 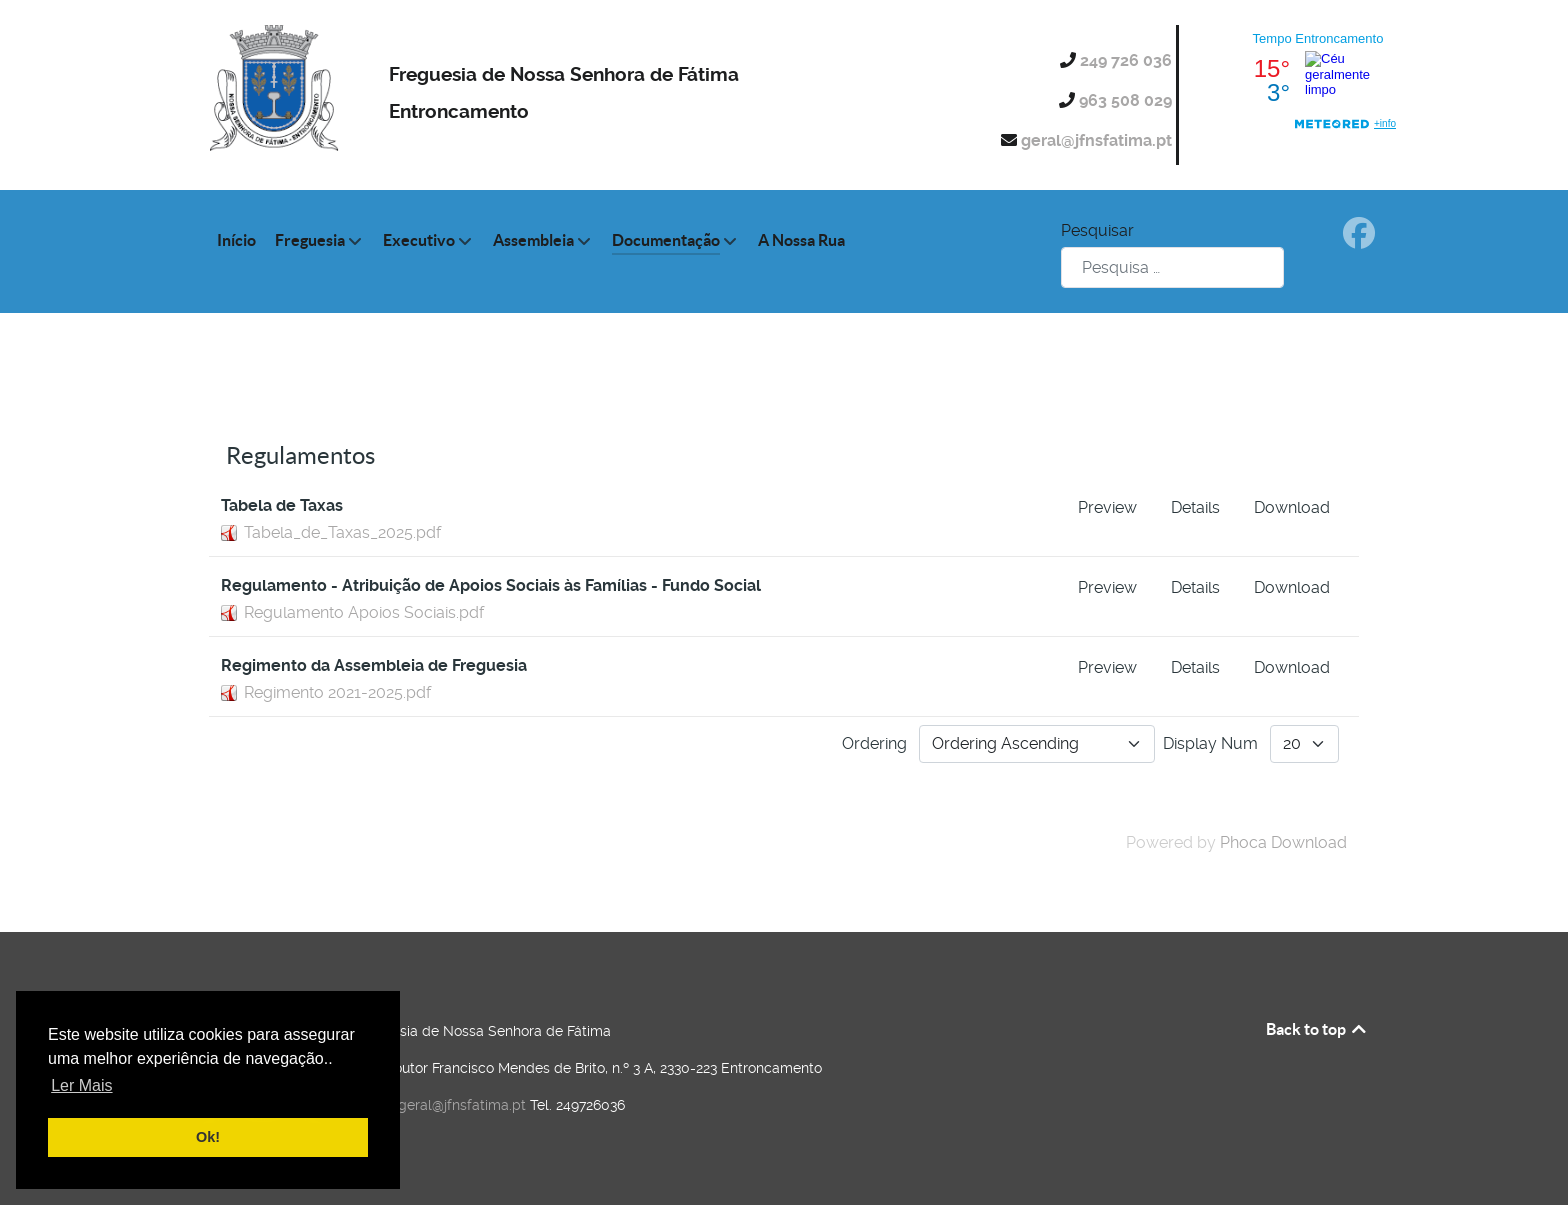 What do you see at coordinates (291, 409) in the screenshot?
I see `Categories` at bounding box center [291, 409].